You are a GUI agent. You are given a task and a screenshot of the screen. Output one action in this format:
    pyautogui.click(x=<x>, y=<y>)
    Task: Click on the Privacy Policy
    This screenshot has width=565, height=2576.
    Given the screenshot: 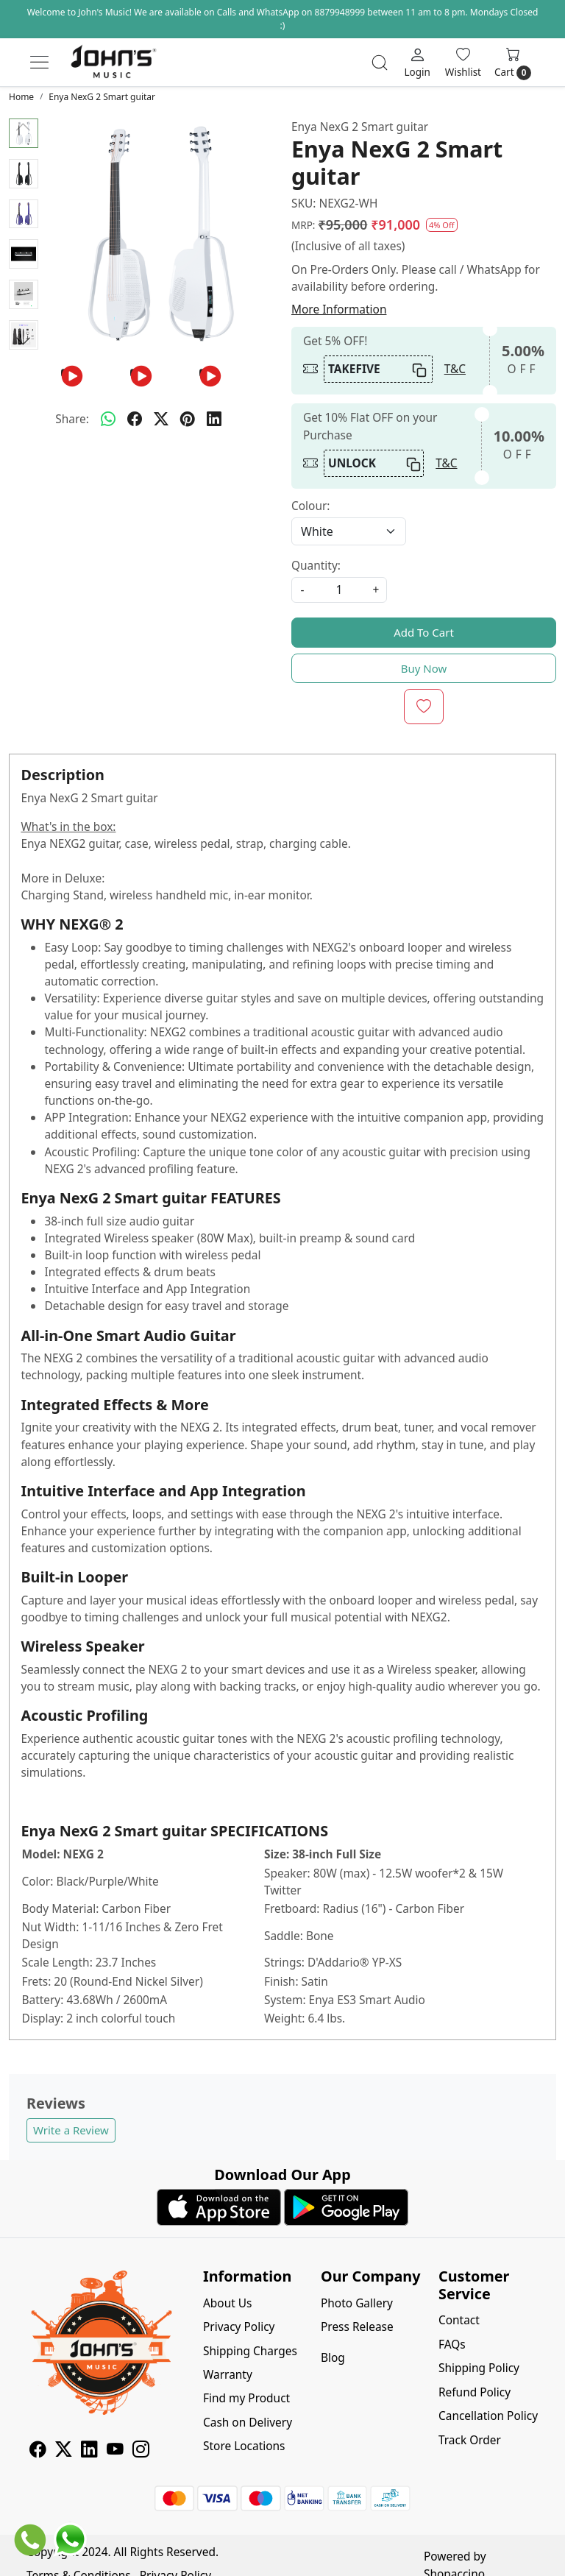 What is the action you would take?
    pyautogui.click(x=238, y=2326)
    